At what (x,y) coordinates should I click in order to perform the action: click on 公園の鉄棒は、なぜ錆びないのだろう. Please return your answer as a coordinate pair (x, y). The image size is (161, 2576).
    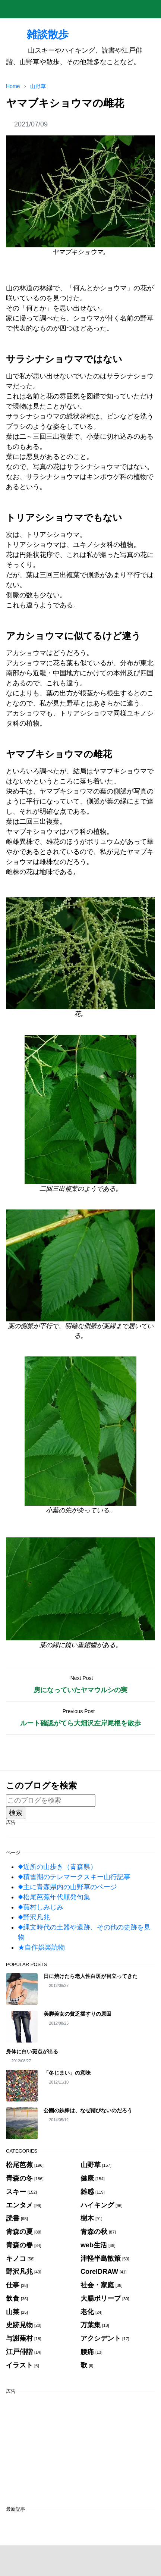
    Looking at the image, I should click on (88, 2110).